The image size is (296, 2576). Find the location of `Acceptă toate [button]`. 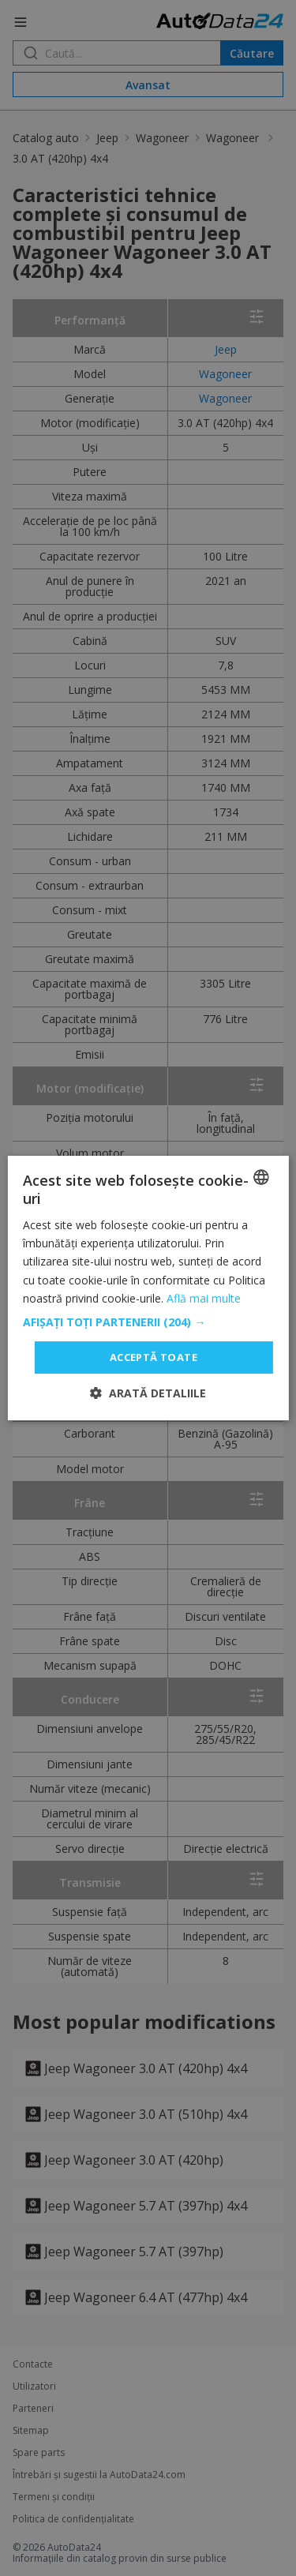

Acceptă toate [button] is located at coordinates (153, 1357).